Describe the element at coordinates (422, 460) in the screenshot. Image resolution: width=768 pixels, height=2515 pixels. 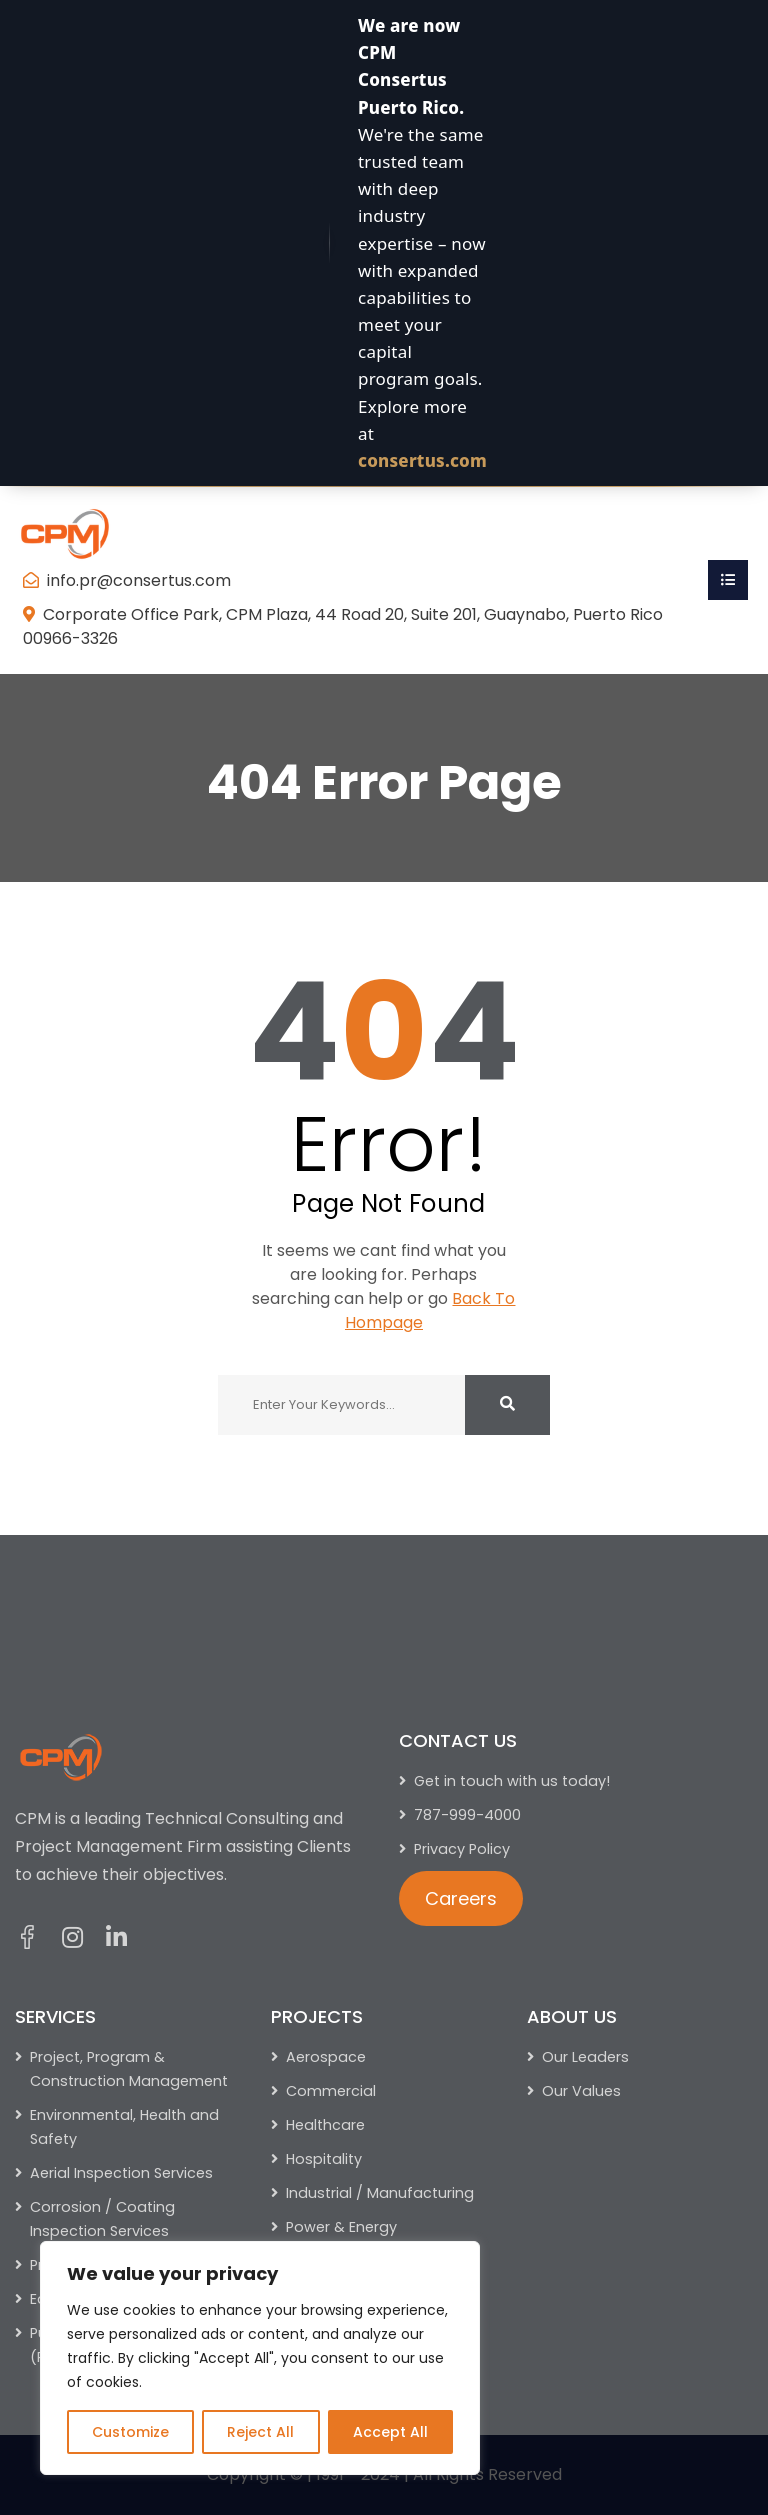
I see `consertus.com` at that location.